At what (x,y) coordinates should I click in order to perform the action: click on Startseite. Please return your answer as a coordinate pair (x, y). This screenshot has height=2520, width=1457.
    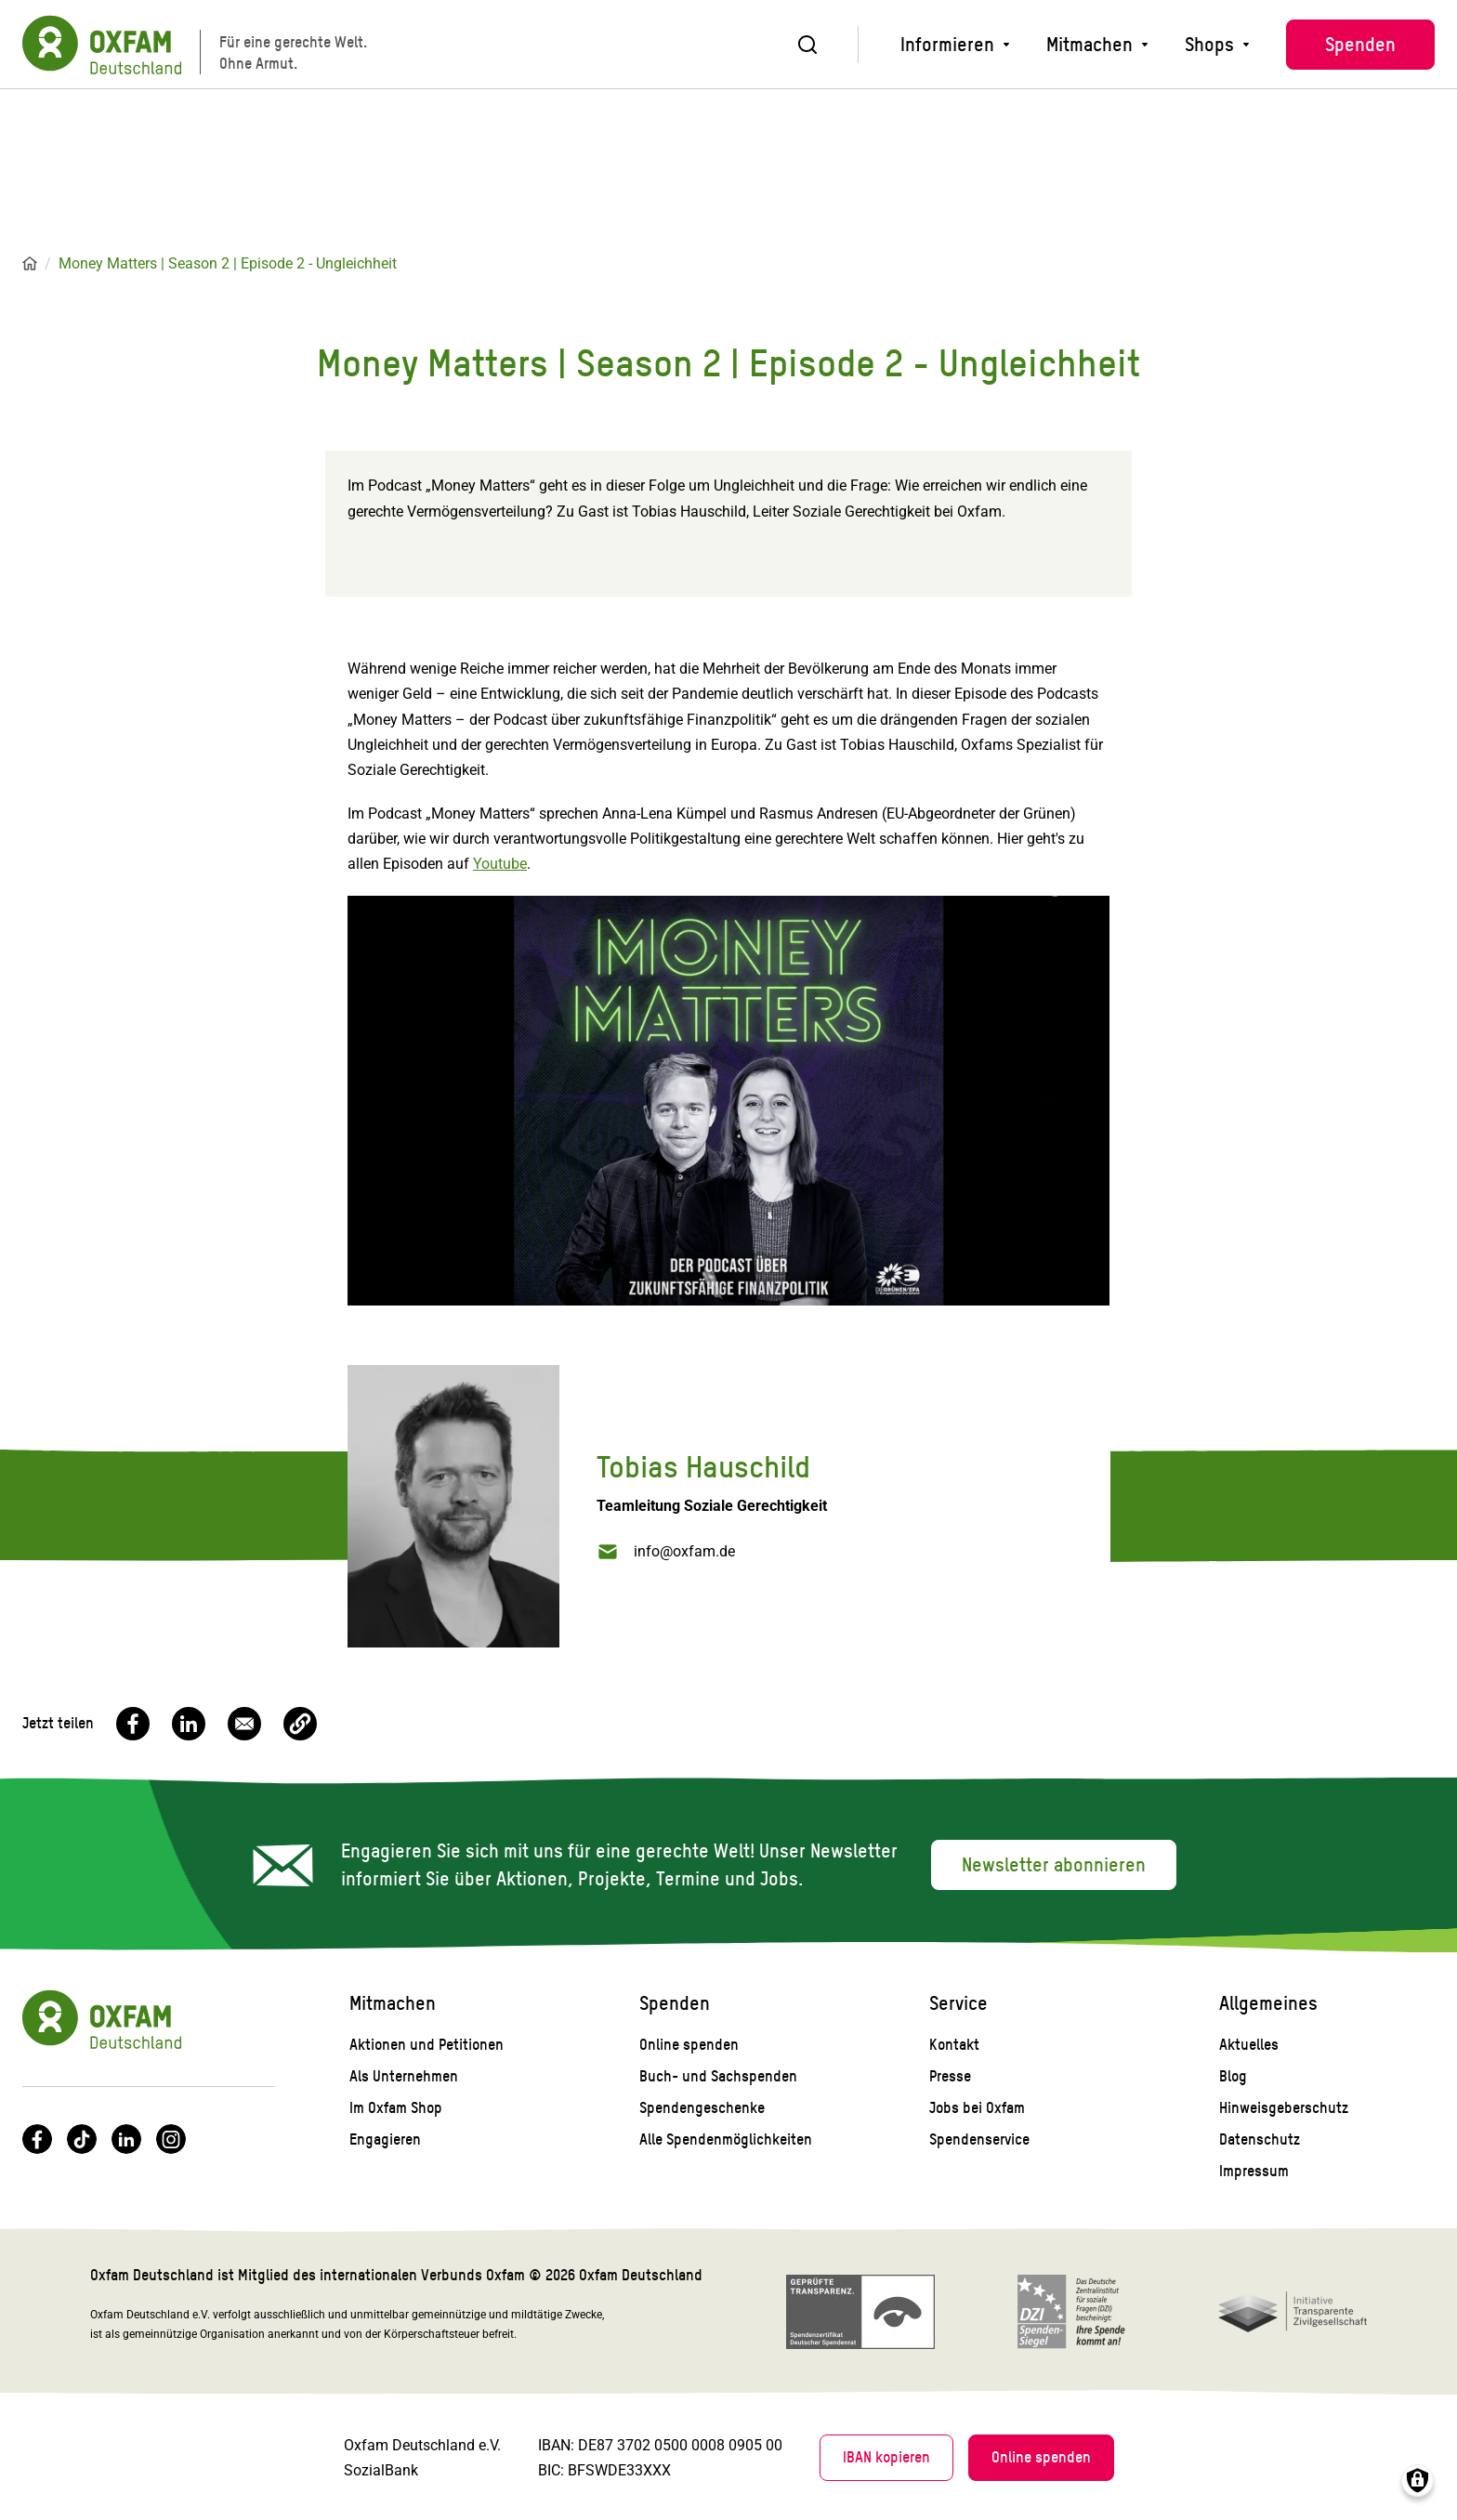
    Looking at the image, I should click on (29, 264).